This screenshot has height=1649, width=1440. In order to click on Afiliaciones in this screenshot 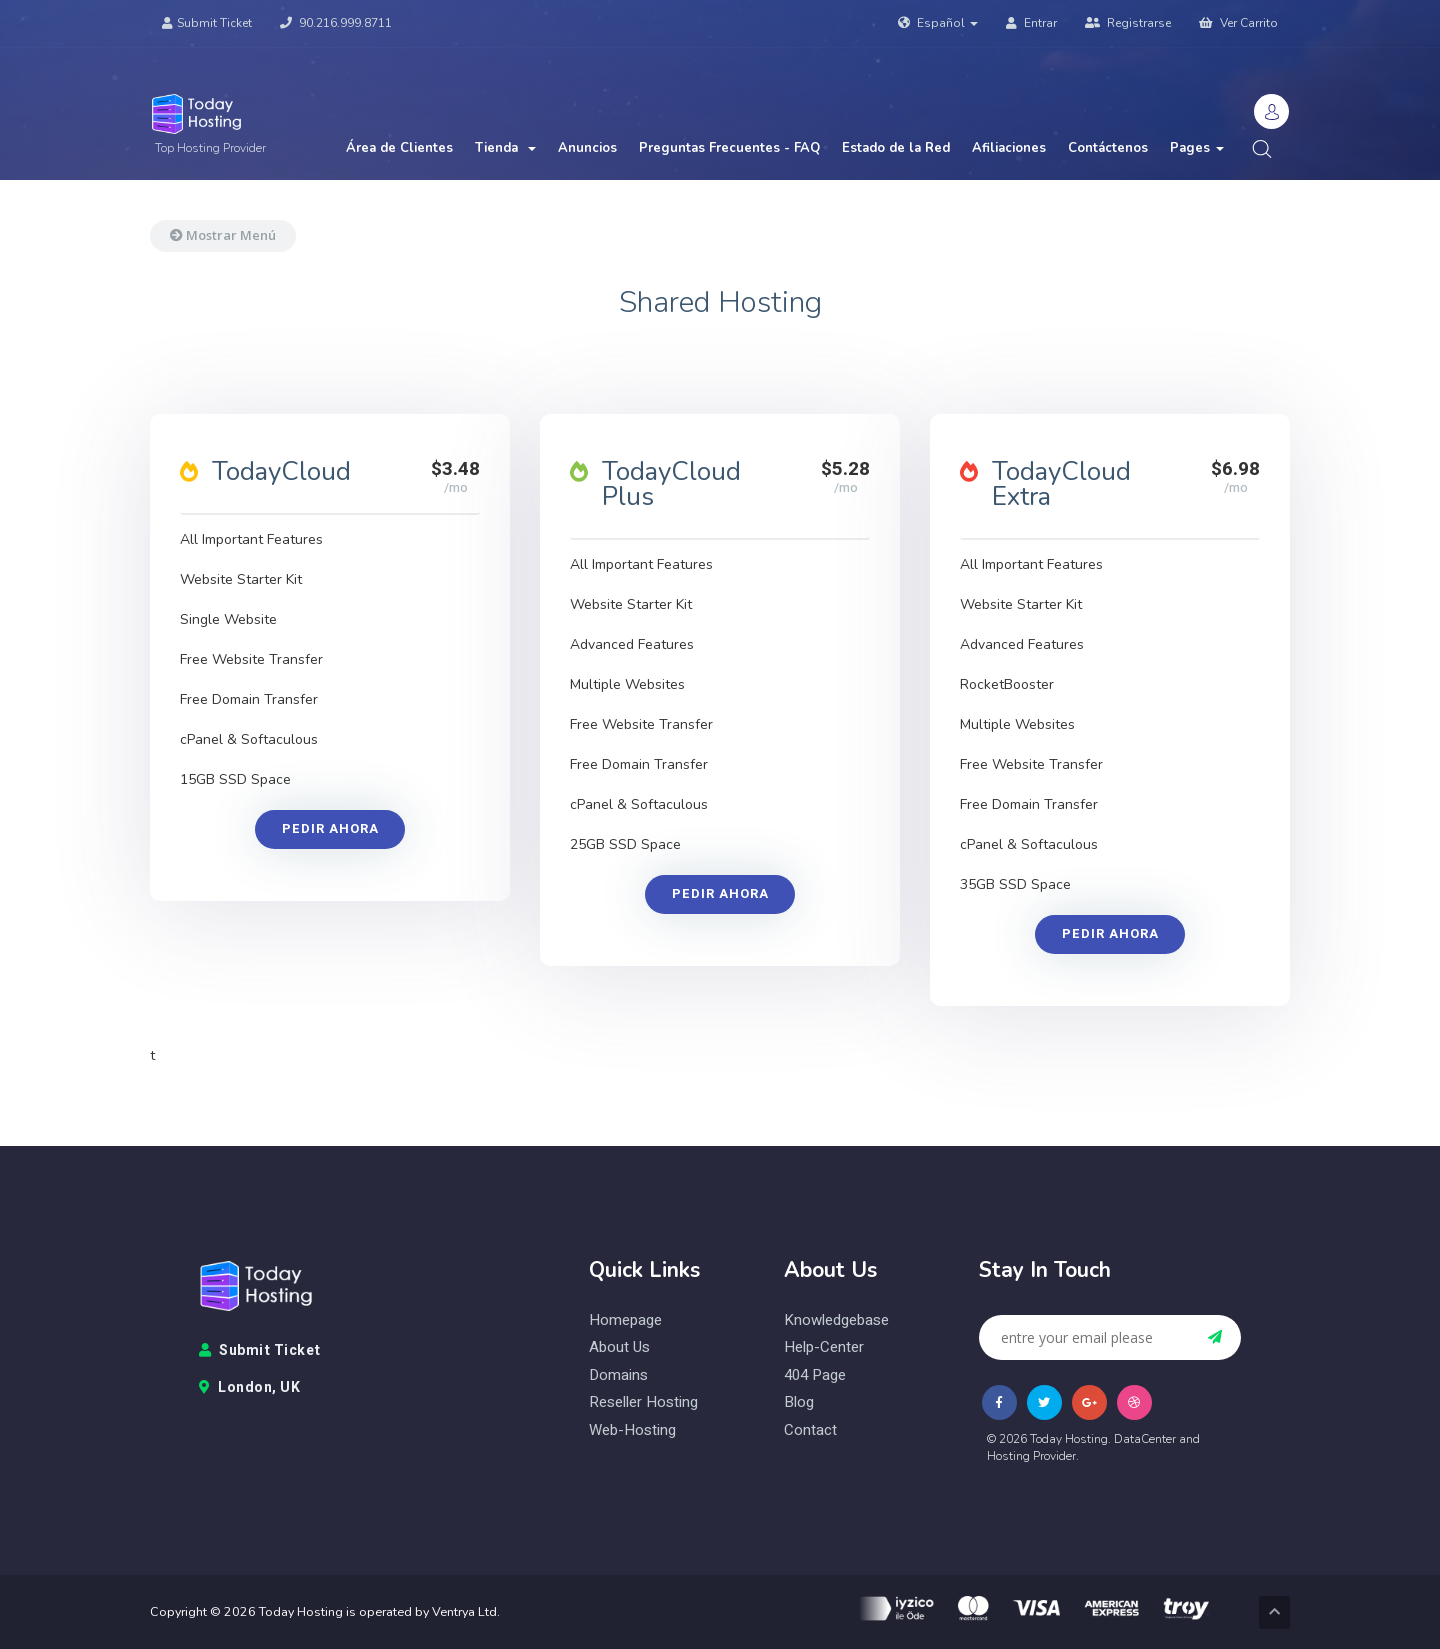, I will do `click(1009, 148)`.